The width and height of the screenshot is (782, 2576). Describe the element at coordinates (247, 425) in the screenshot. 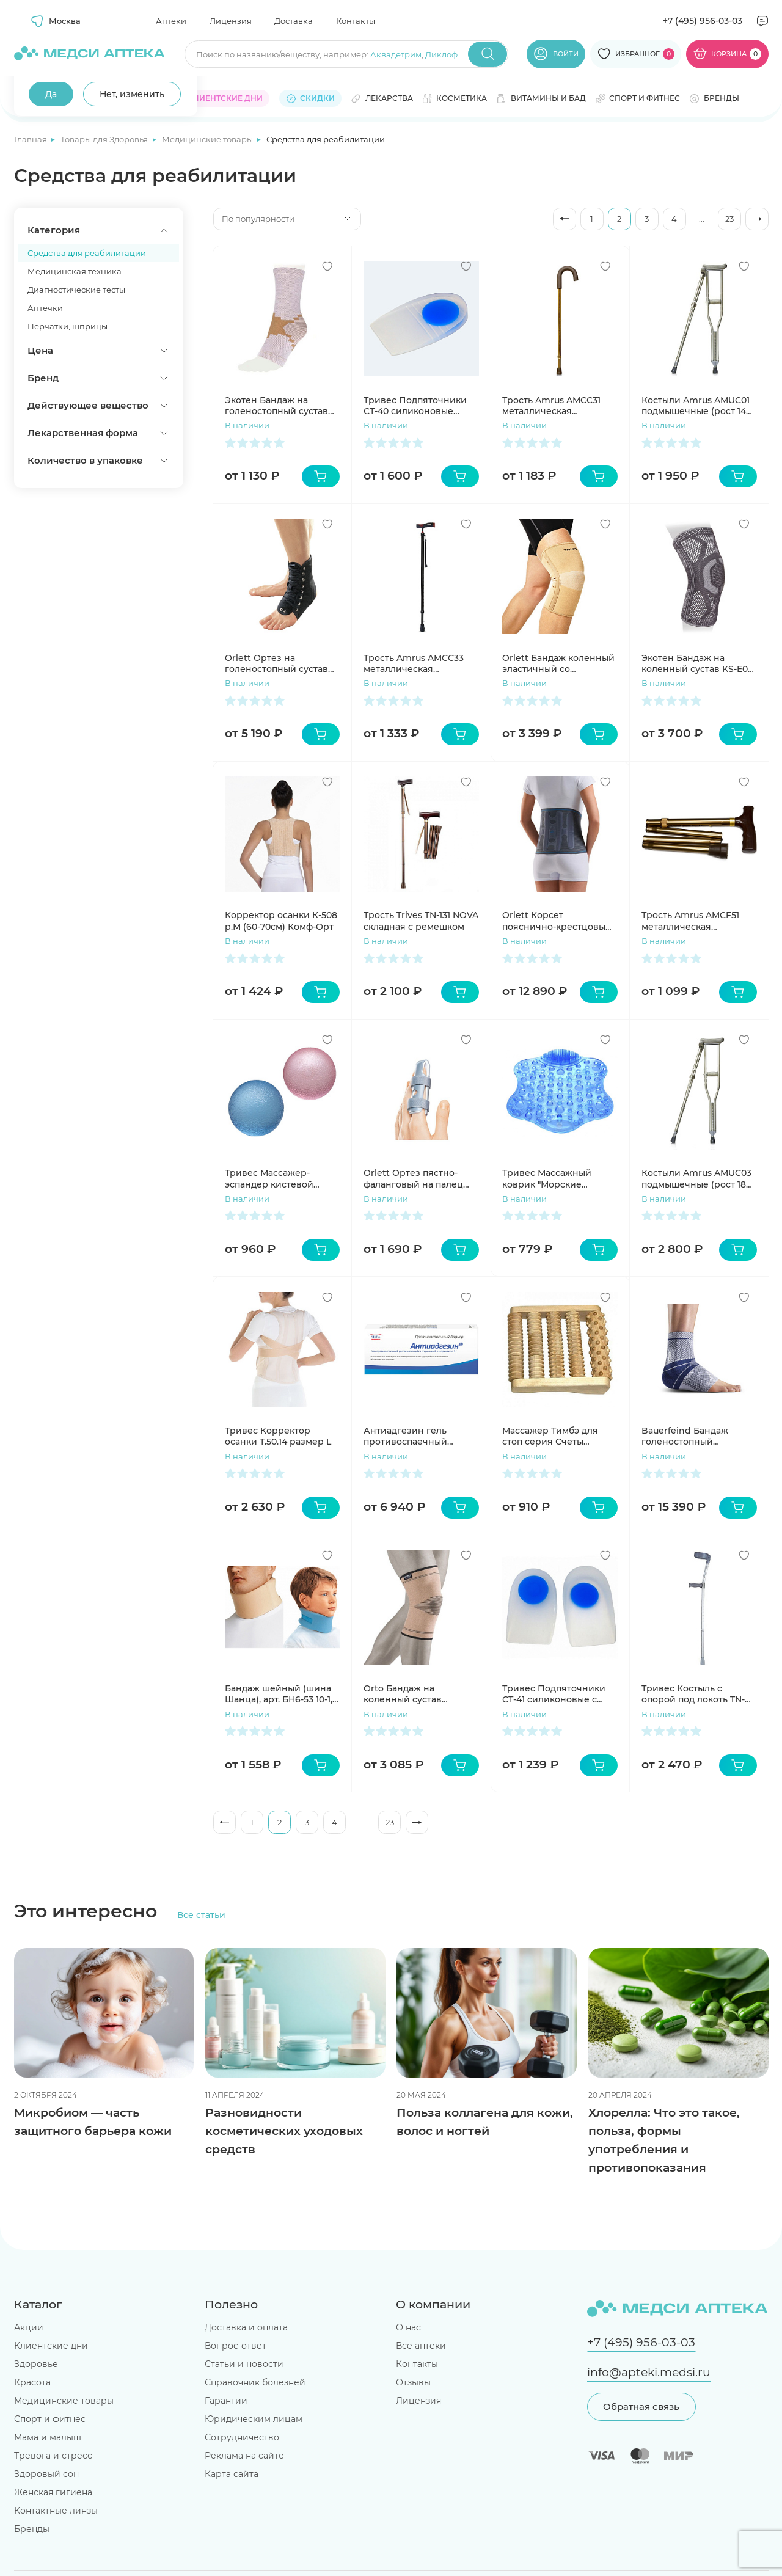

I see `В наличии` at that location.